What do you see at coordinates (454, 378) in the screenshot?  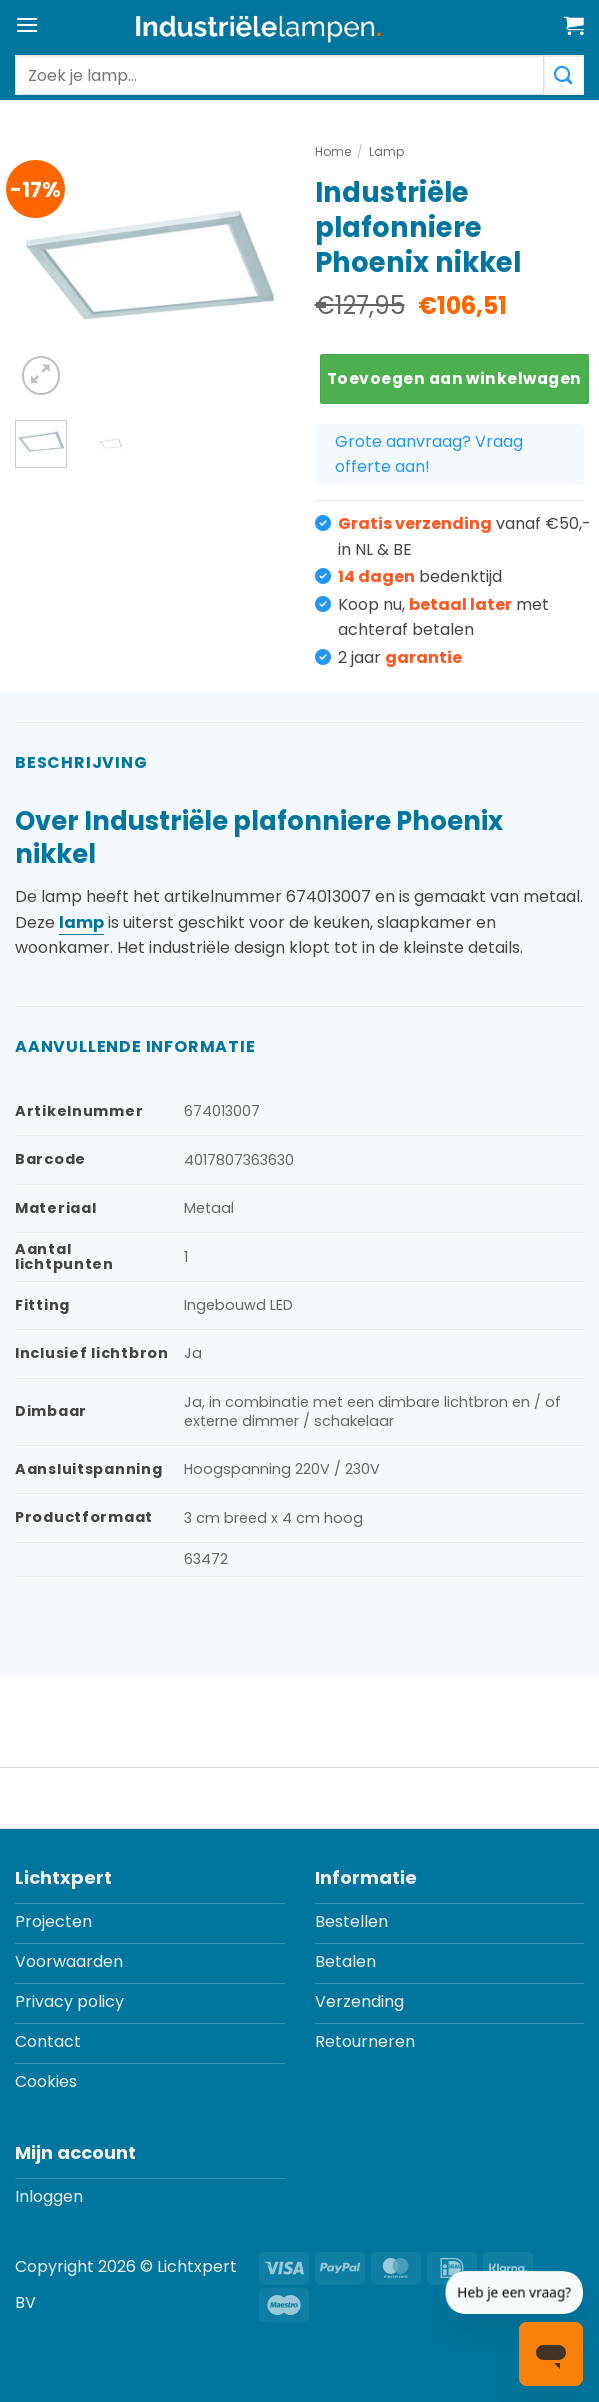 I see `Toevoegen aan winkelwagen` at bounding box center [454, 378].